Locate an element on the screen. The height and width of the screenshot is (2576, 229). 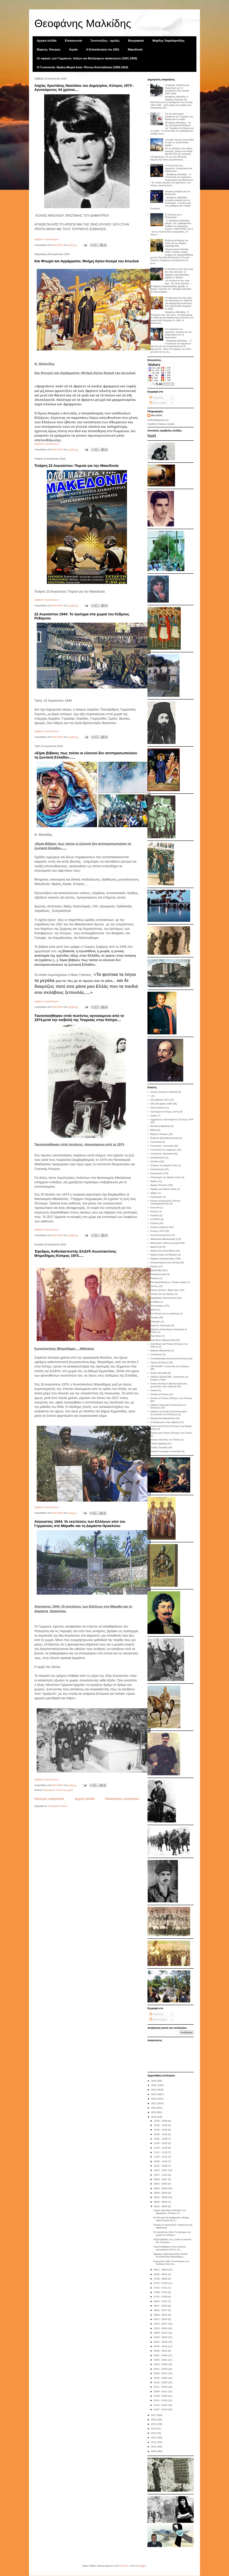
Τσάμηδες is located at coordinates (155, 1321).